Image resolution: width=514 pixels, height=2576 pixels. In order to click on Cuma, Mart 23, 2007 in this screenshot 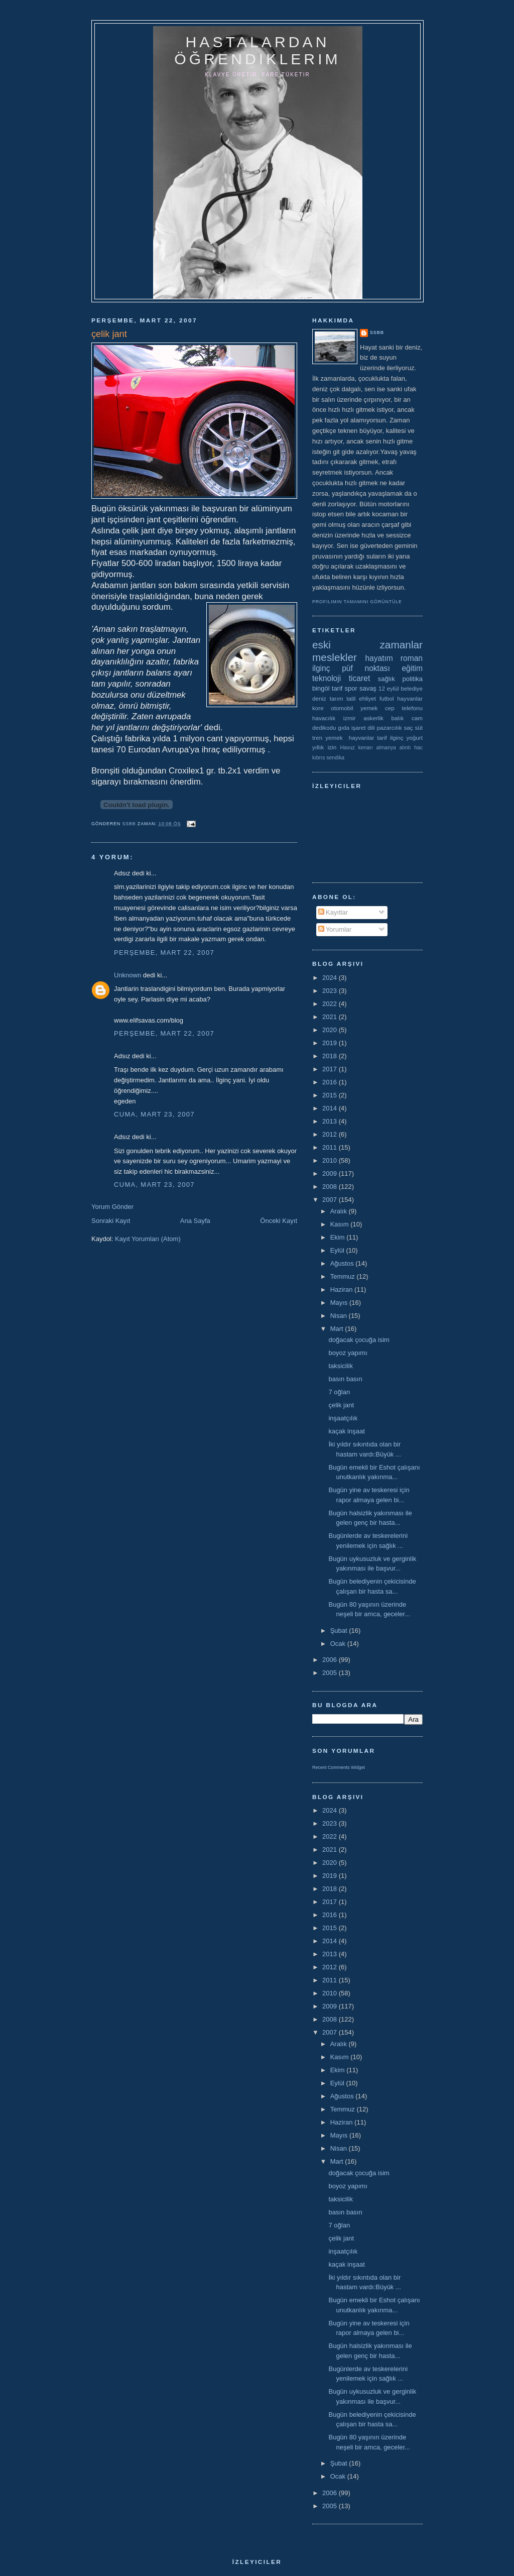, I will do `click(154, 1114)`.